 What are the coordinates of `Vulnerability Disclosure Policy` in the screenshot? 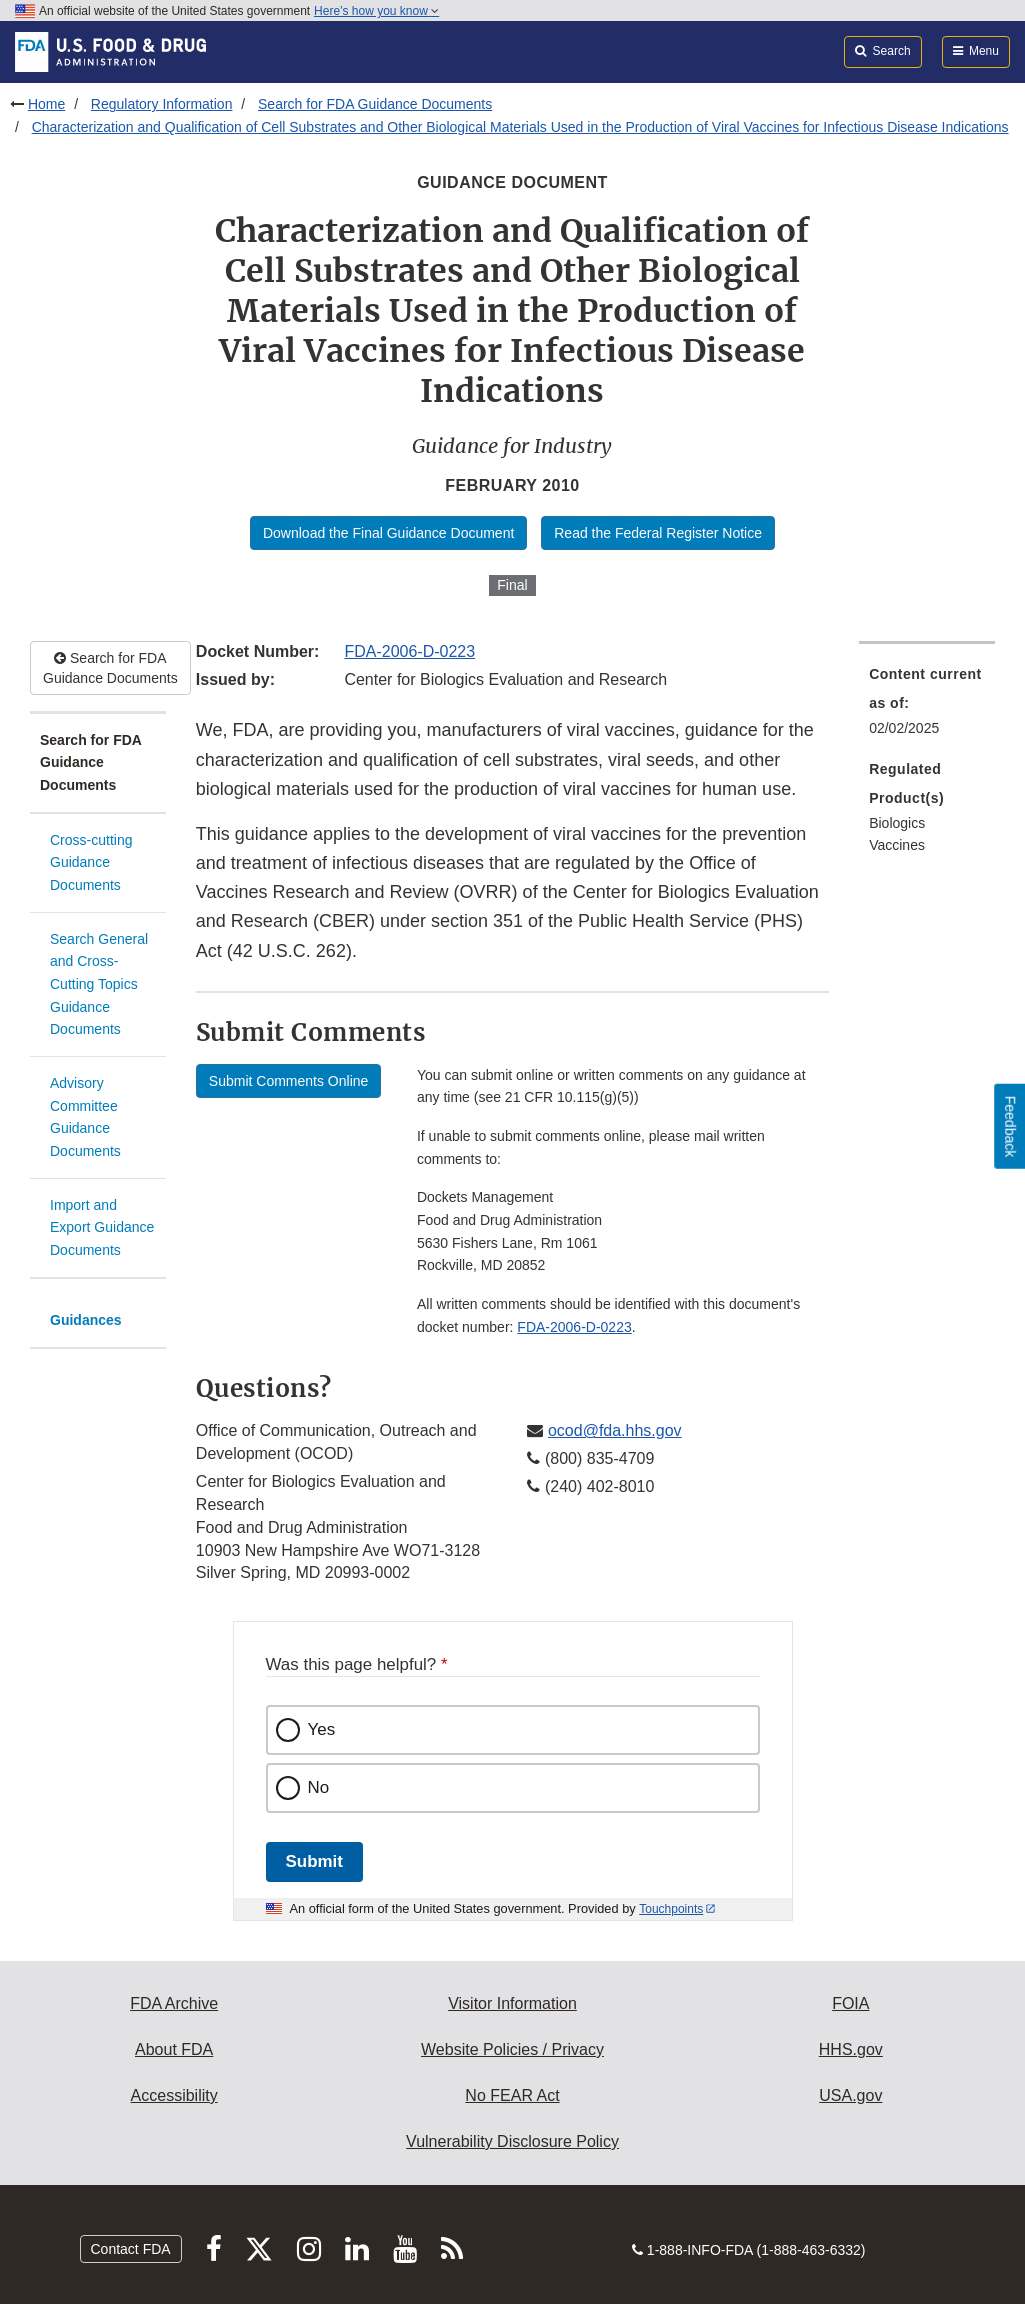 It's located at (512, 2141).